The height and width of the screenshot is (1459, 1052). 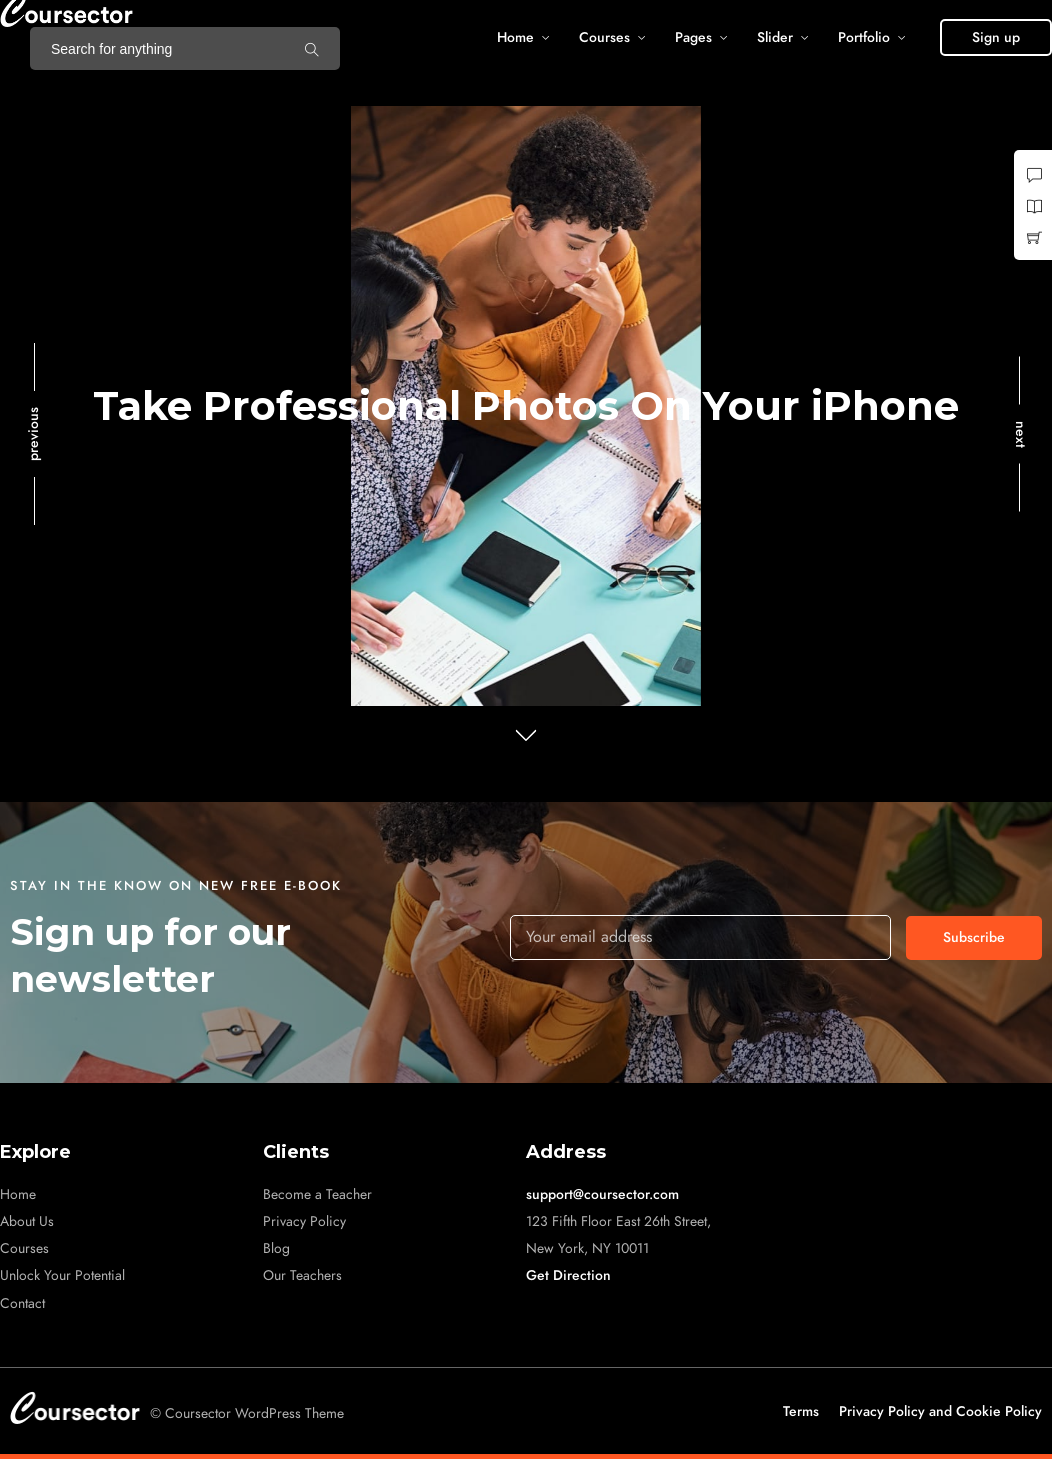 I want to click on [button], so click(x=996, y=37).